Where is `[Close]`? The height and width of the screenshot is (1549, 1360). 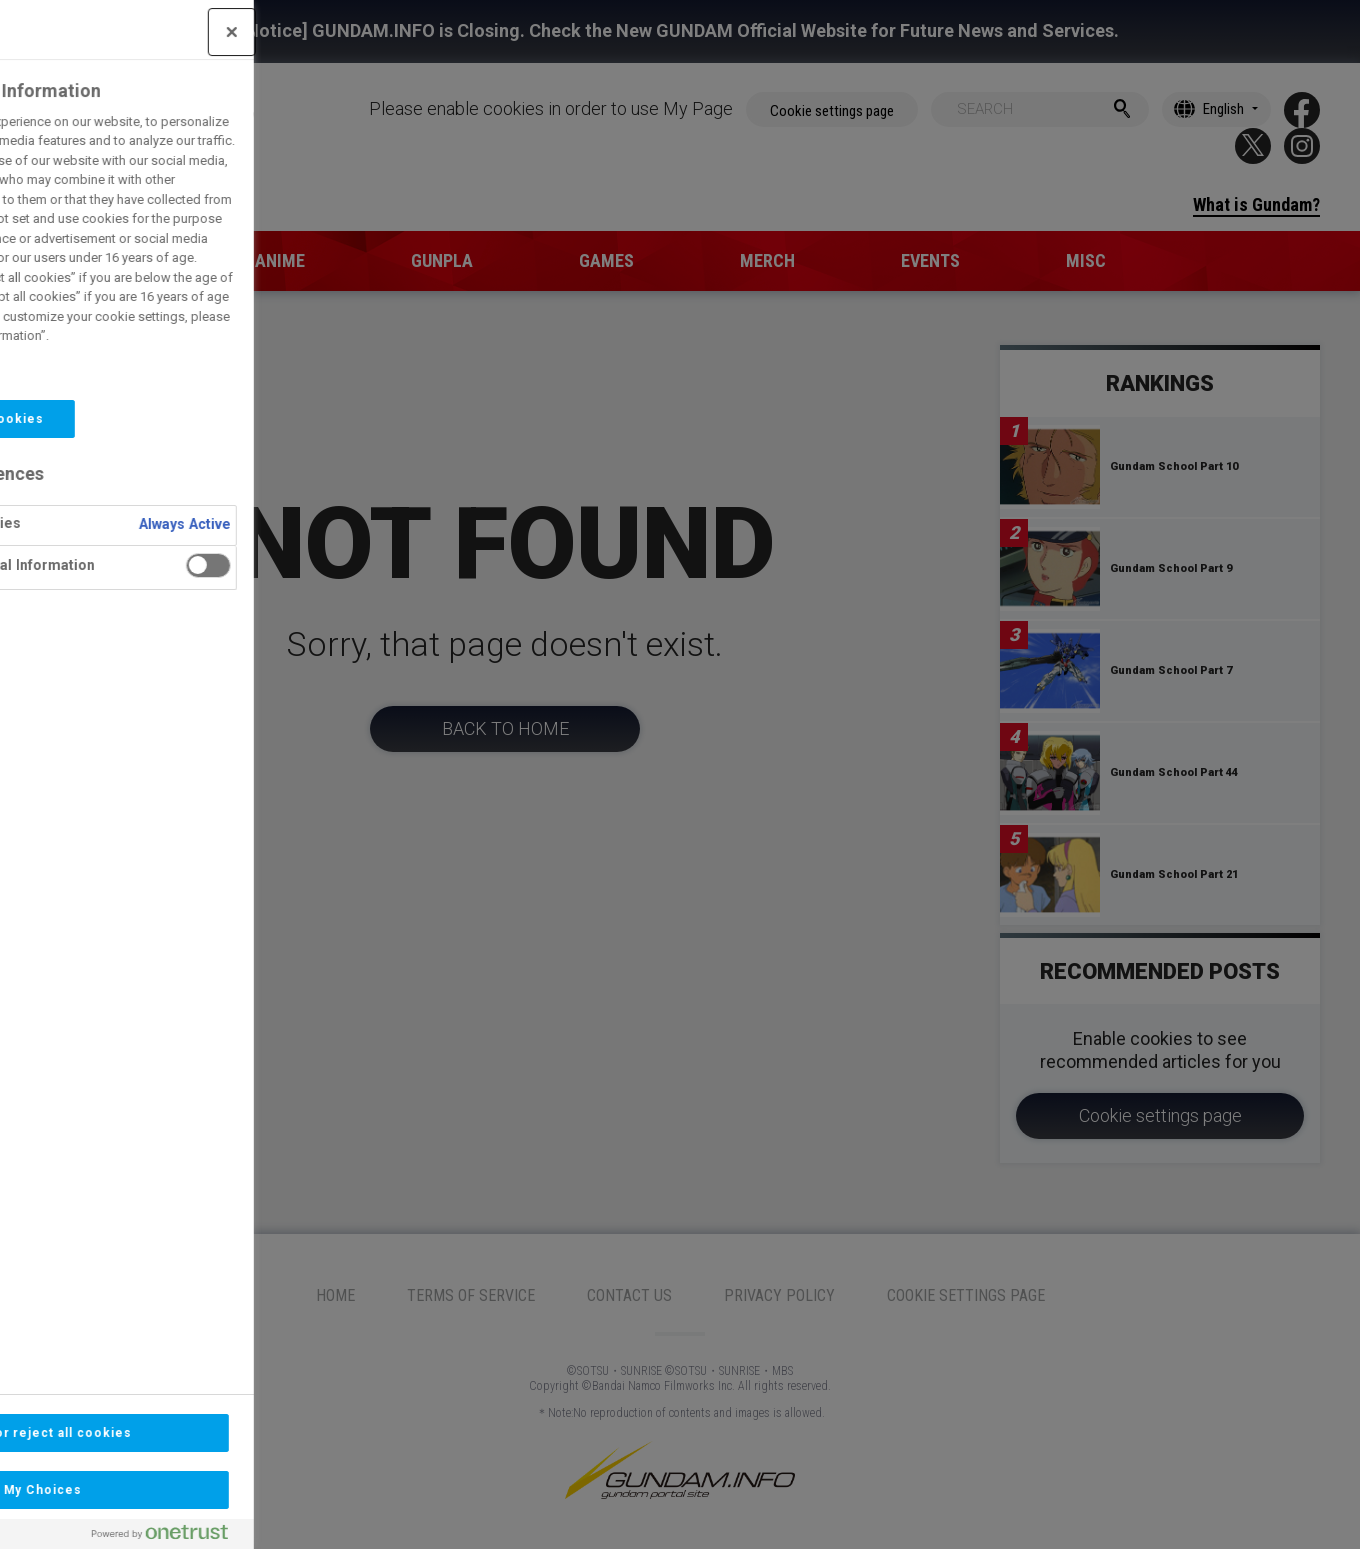
[Close] is located at coordinates (125, 32).